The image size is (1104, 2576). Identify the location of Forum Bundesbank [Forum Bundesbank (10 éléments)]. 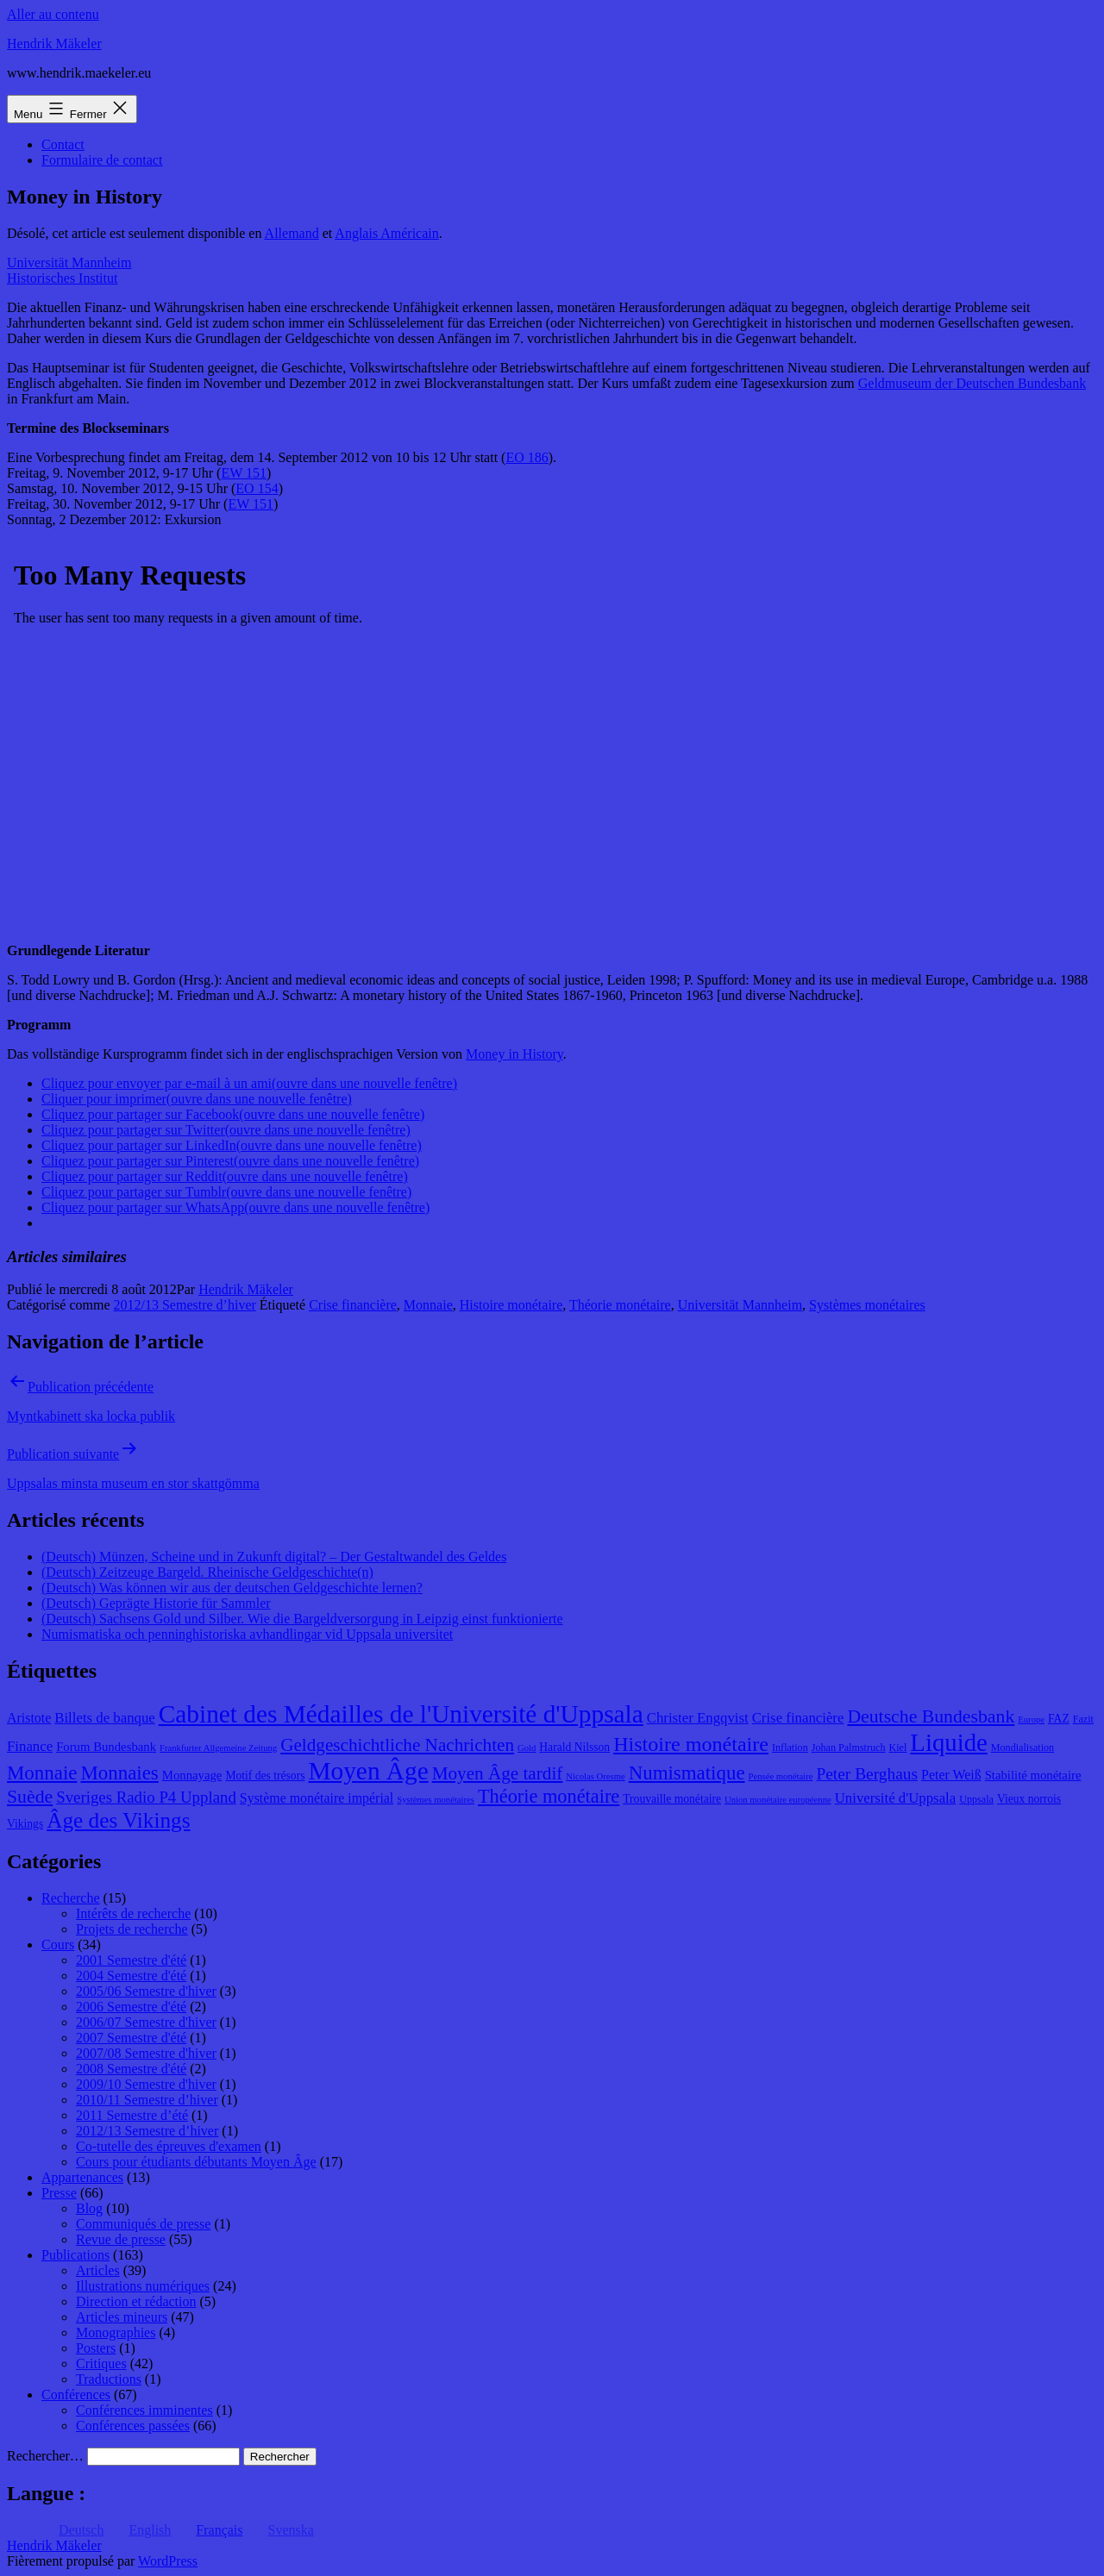
(106, 1747).